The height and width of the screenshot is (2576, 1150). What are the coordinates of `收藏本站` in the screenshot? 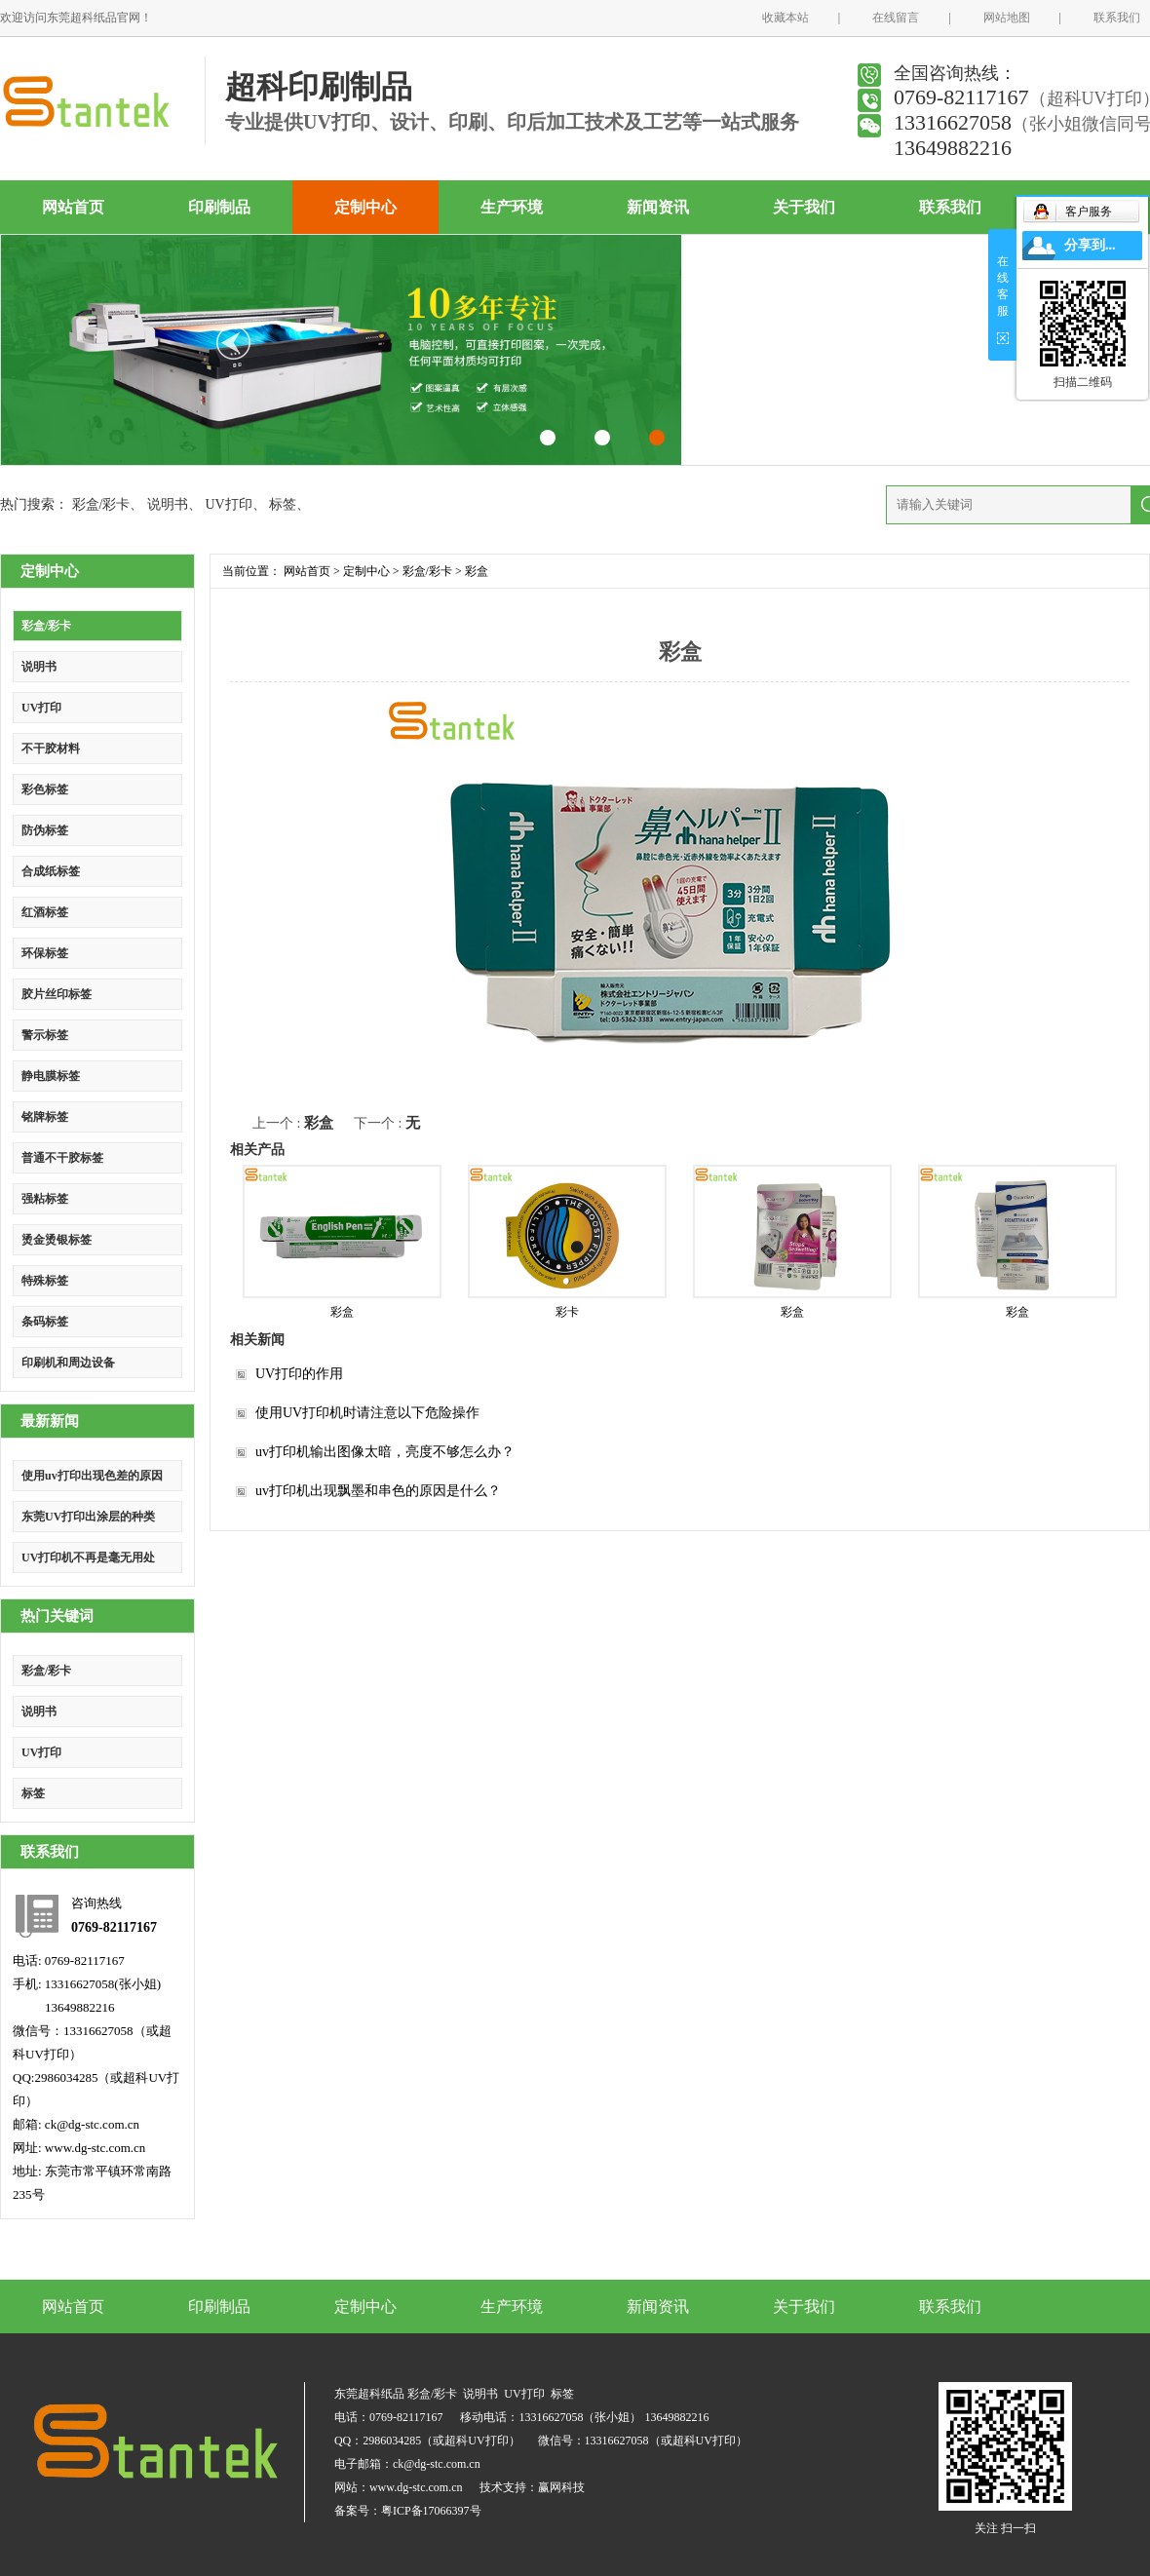 It's located at (785, 17).